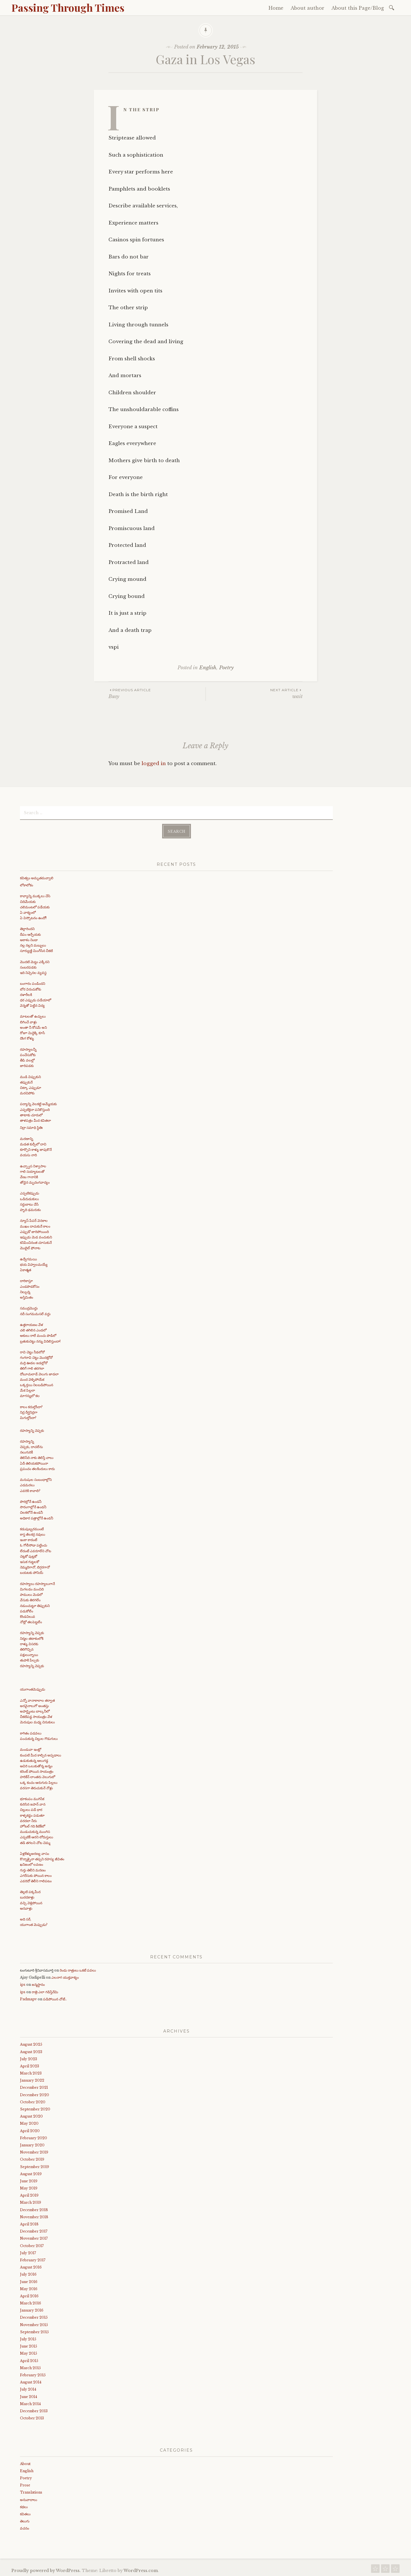  Describe the element at coordinates (29, 2295) in the screenshot. I see `April 2016` at that location.